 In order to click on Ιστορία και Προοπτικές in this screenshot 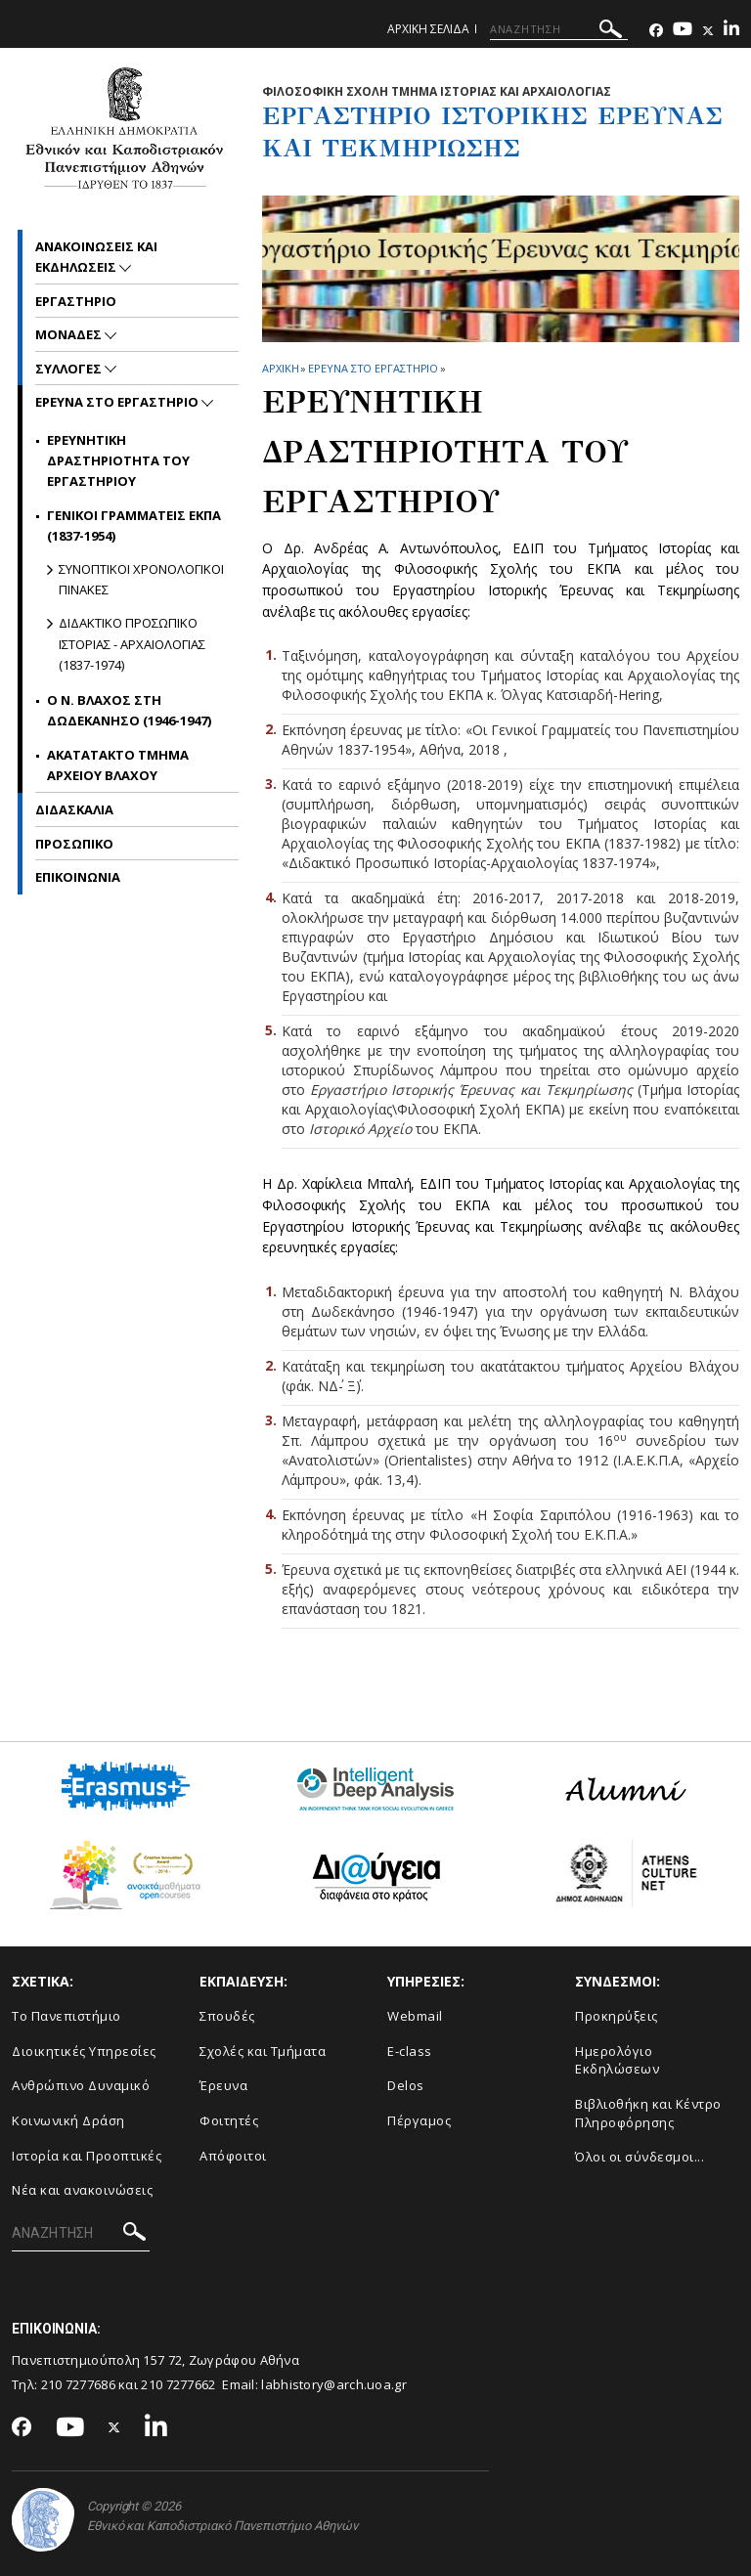, I will do `click(86, 2155)`.